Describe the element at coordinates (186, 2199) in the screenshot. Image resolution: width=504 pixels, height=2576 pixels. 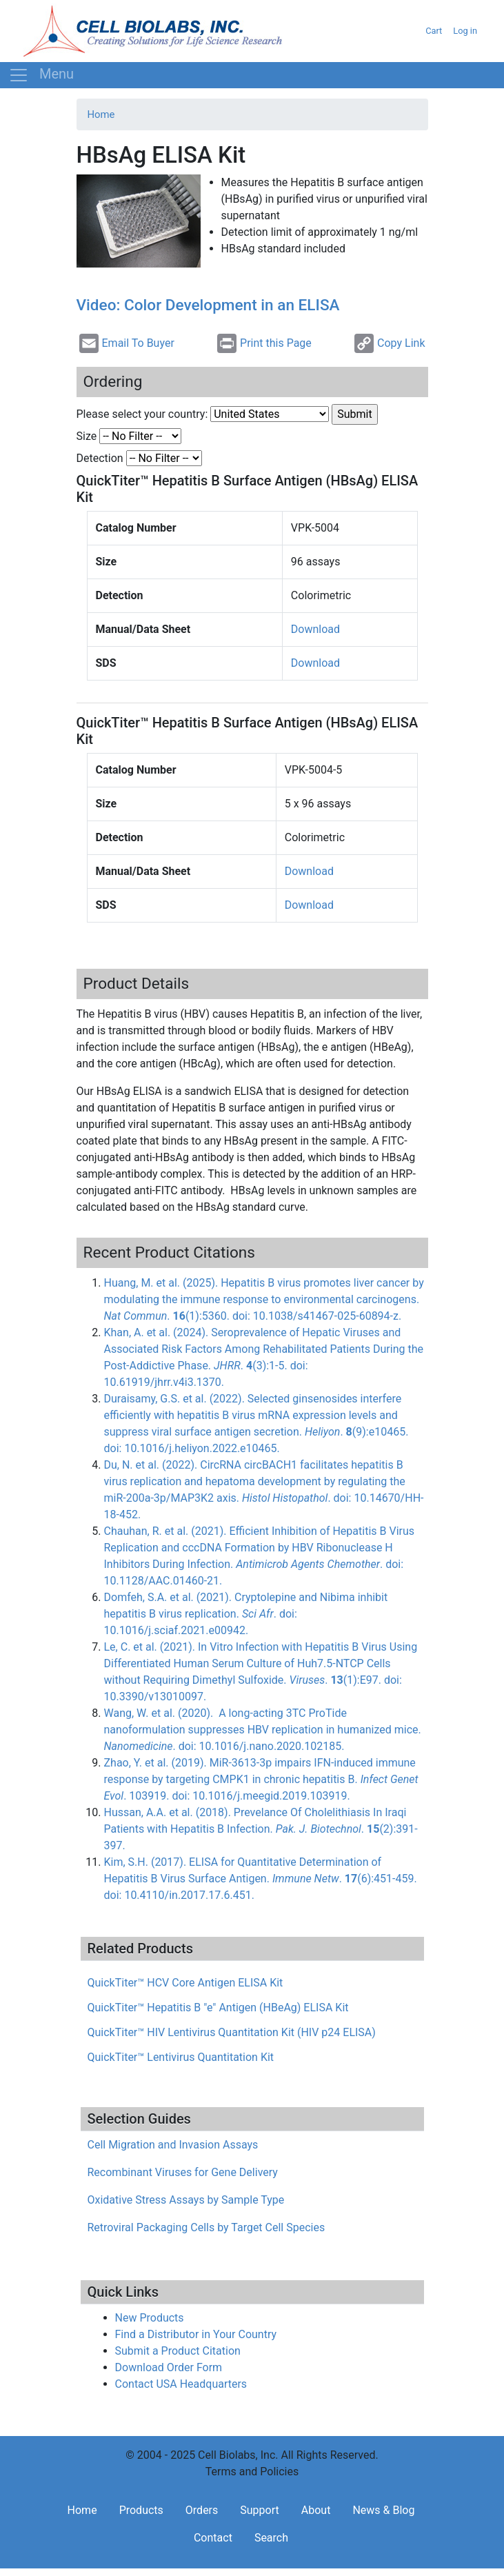
I see `Oxidative Stress Assays by Sample Type` at that location.